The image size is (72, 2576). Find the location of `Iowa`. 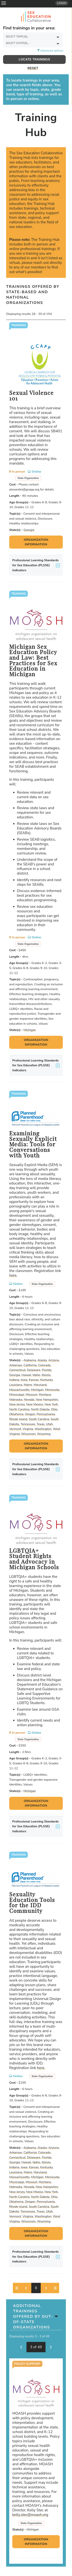

Iowa is located at coordinates (24, 1380).